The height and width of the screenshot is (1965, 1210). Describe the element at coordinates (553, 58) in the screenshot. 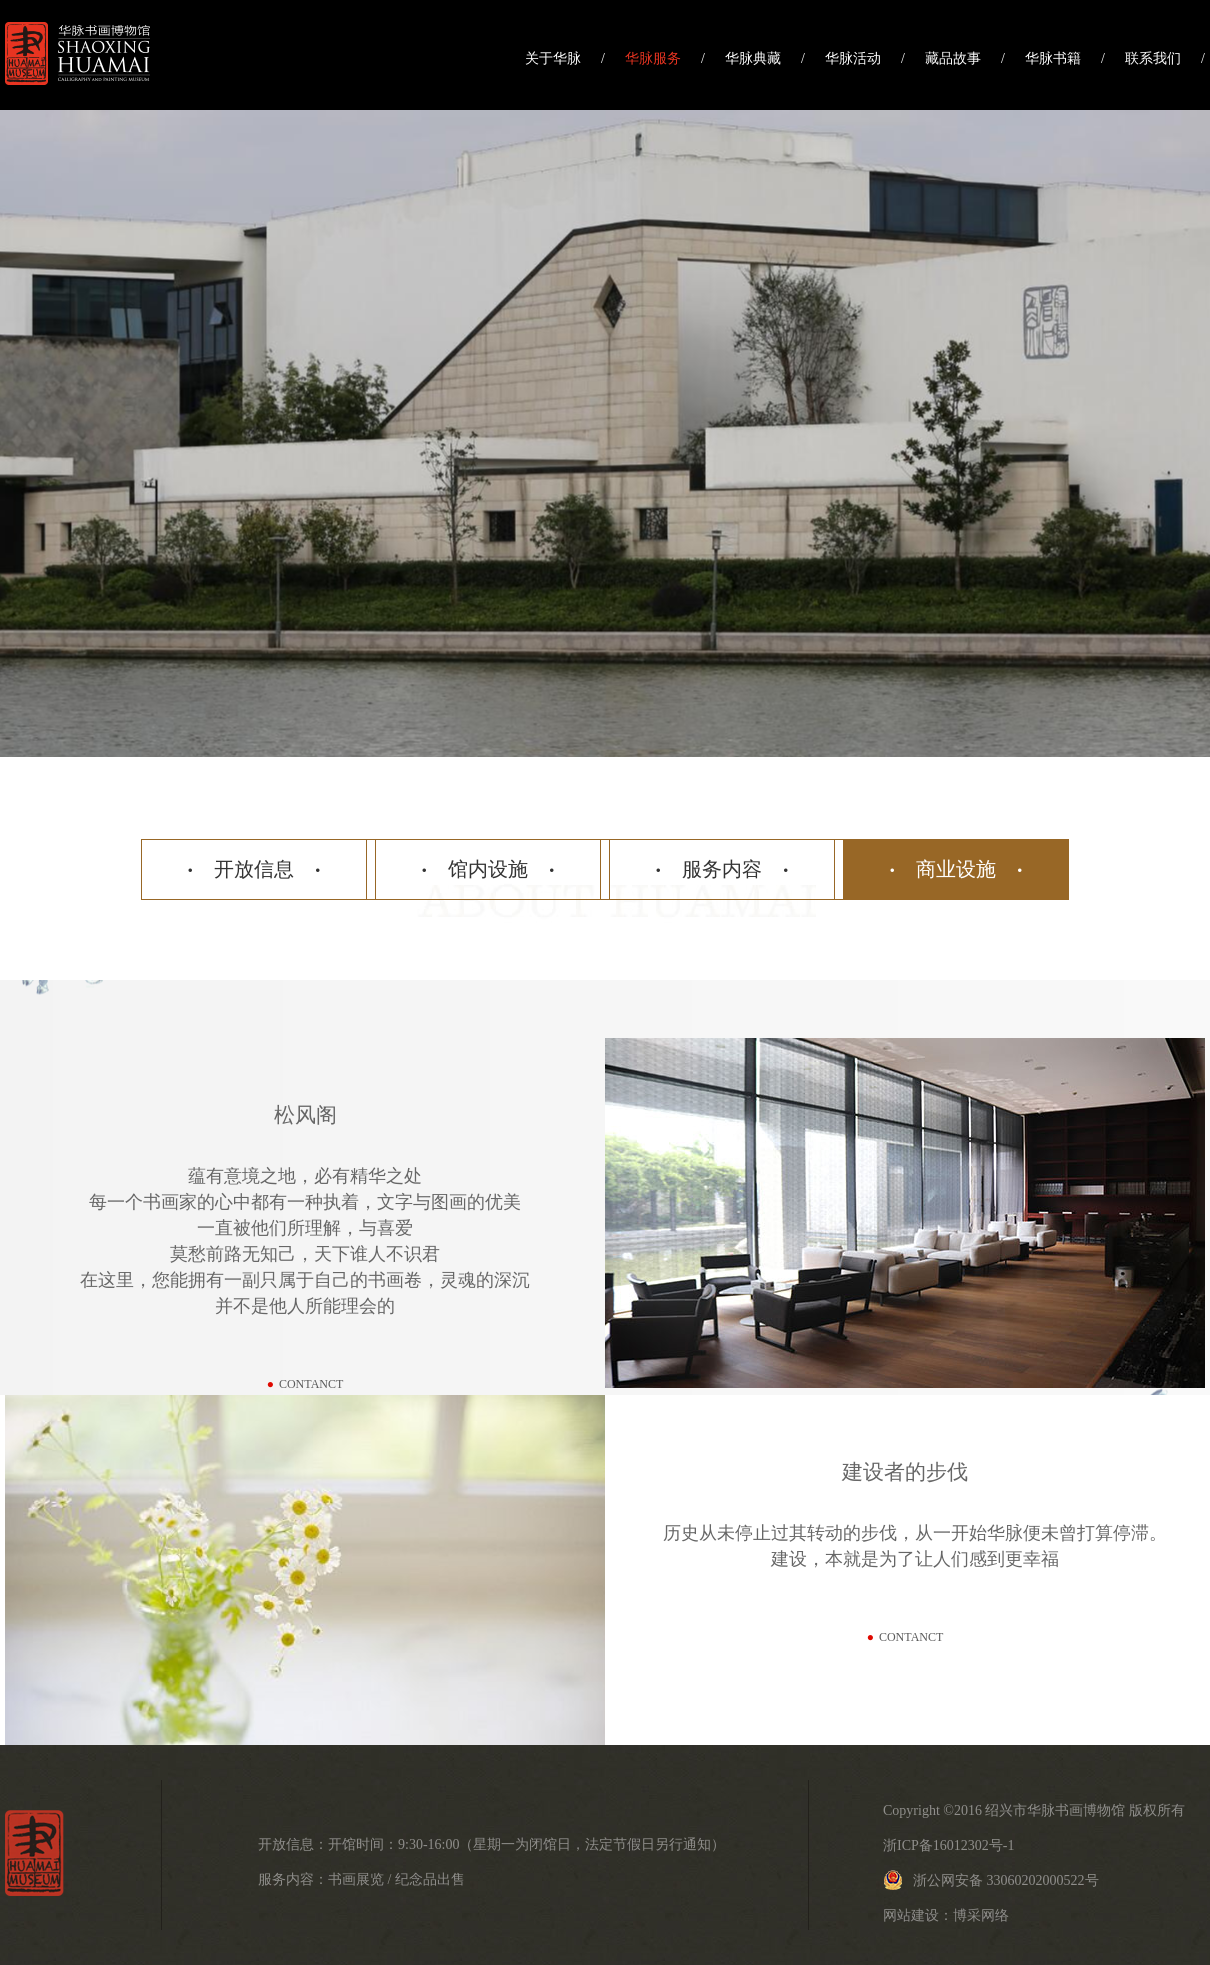

I see `关于华脉` at that location.